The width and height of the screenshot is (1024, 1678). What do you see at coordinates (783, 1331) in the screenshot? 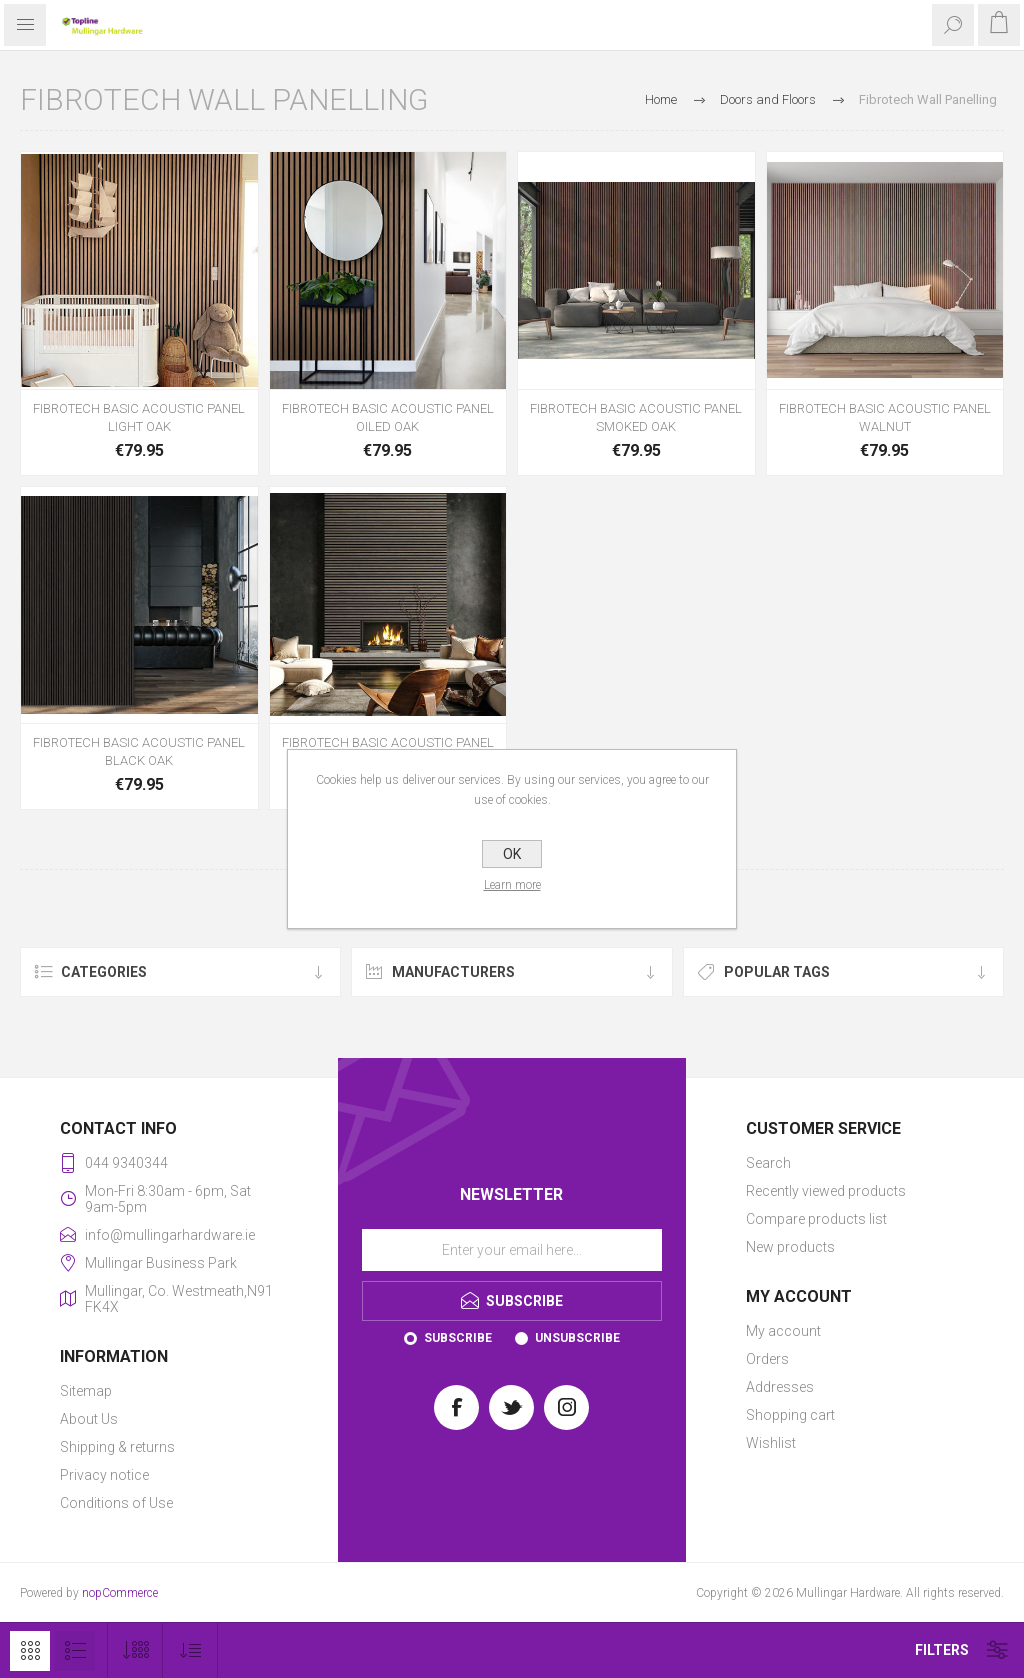
I see `My account` at bounding box center [783, 1331].